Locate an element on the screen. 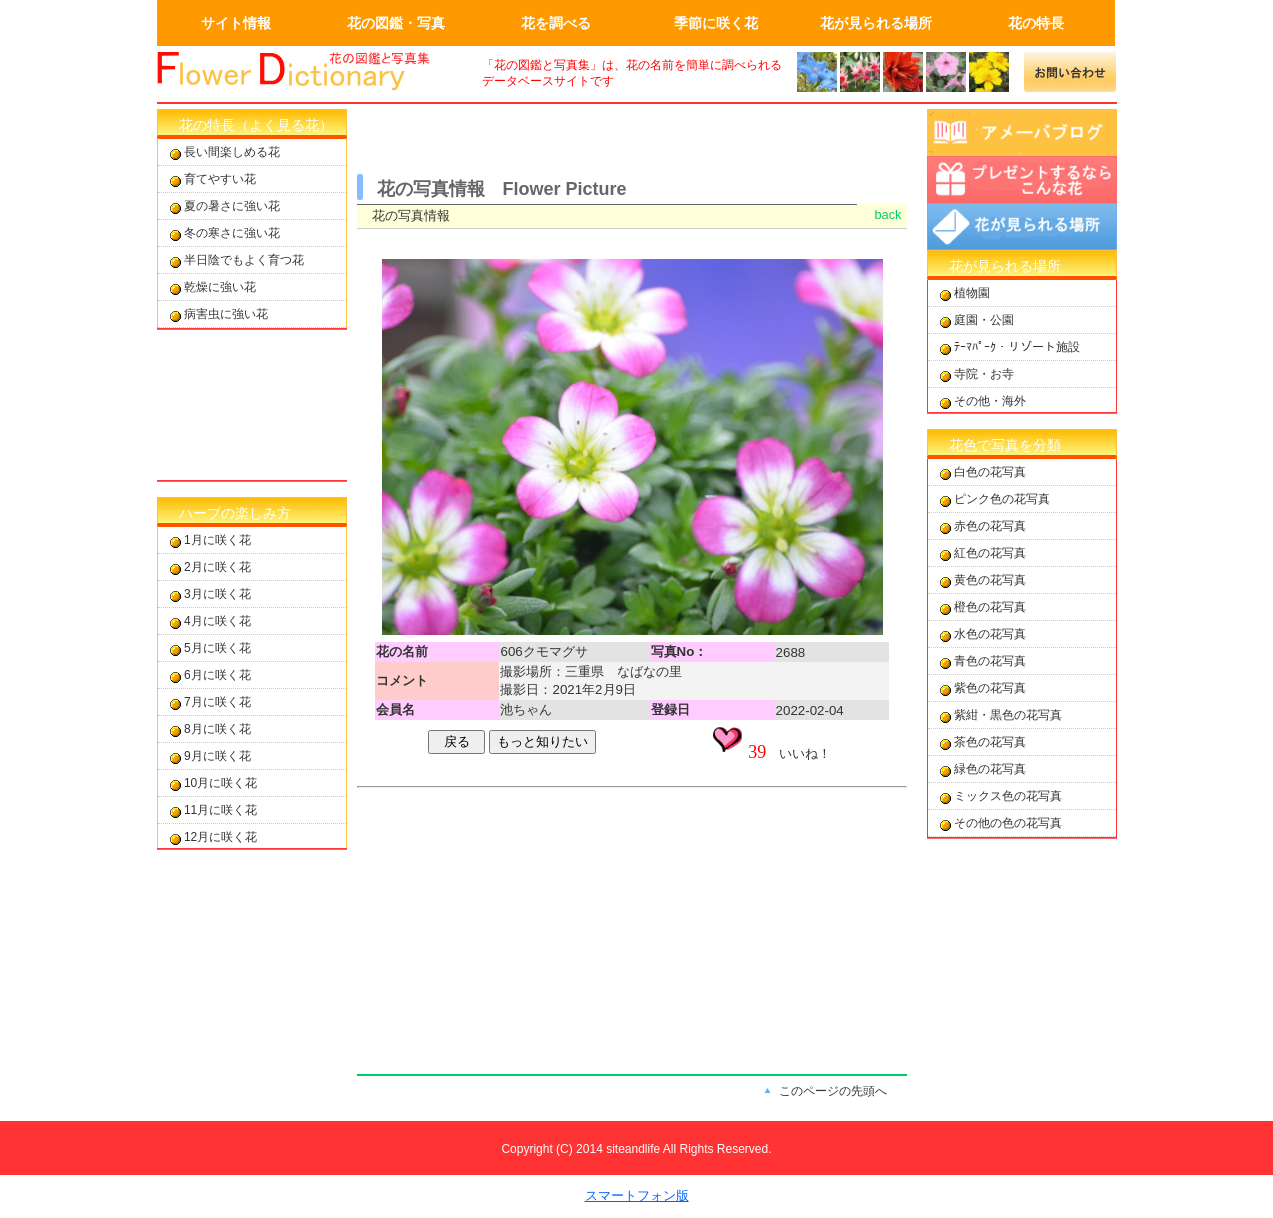  花が見られる場所 is located at coordinates (876, 23).